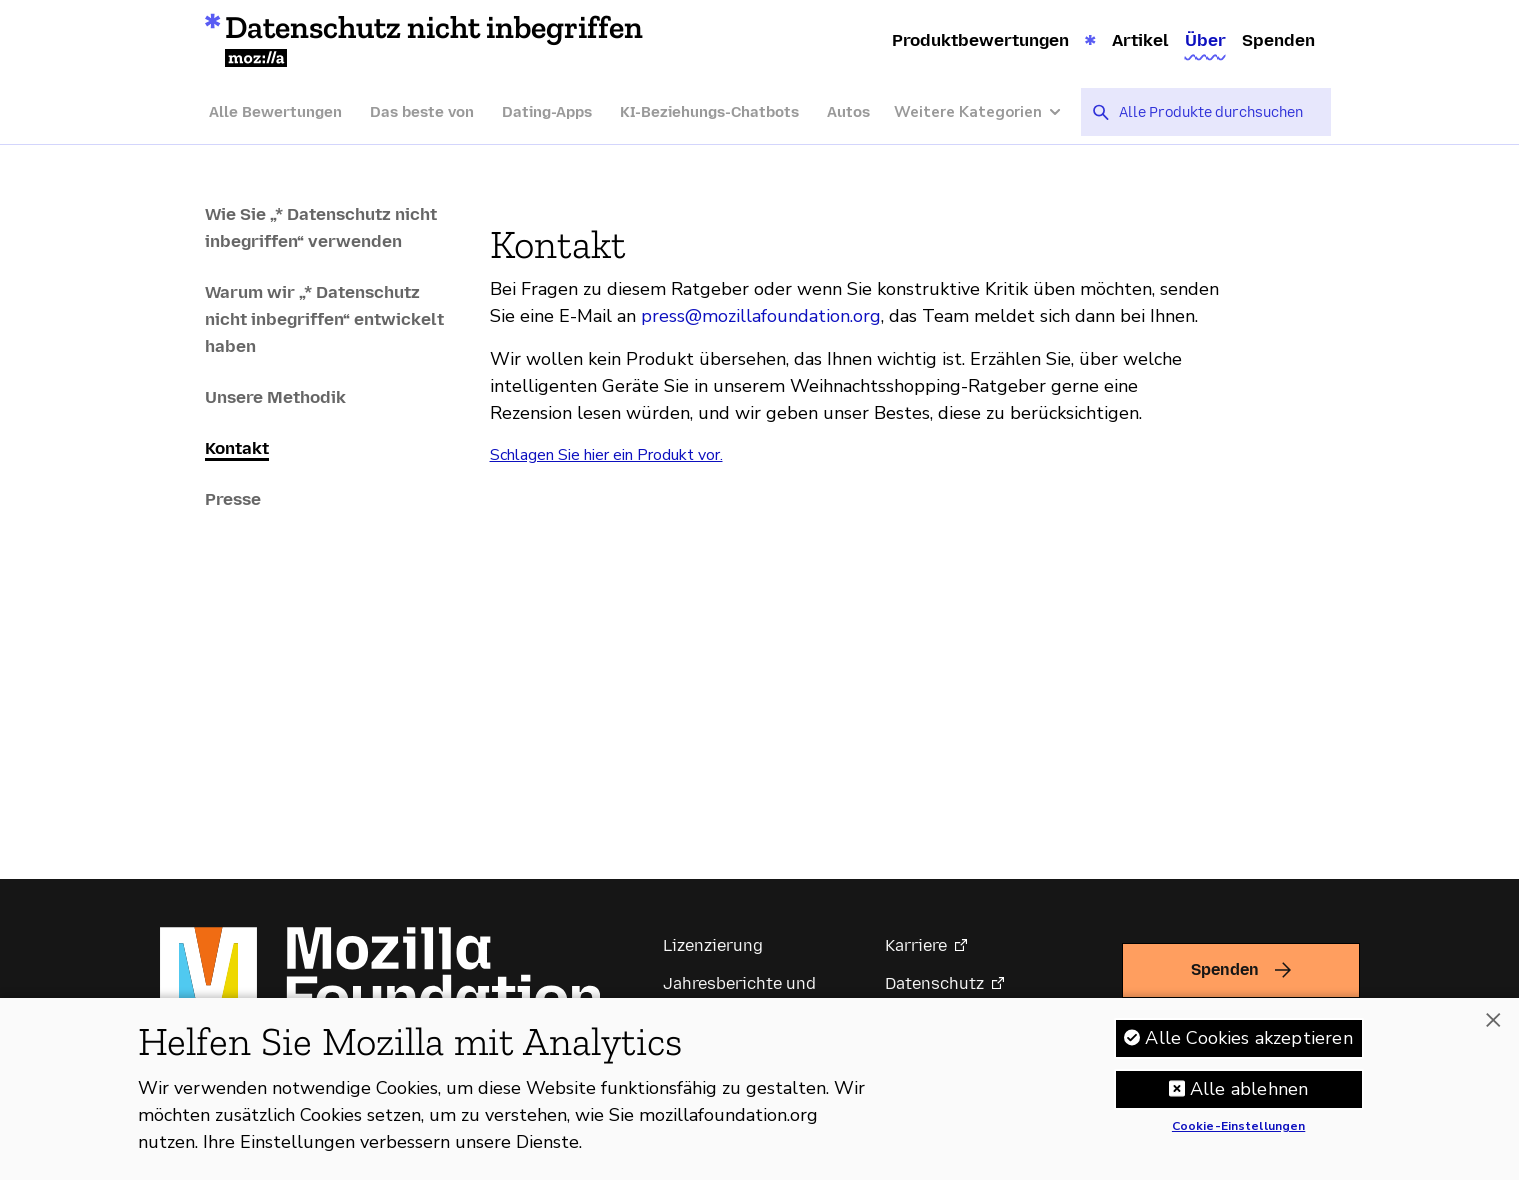 Image resolution: width=1519 pixels, height=1180 pixels. Describe the element at coordinates (934, 983) in the screenshot. I see `Datenschutz` at that location.